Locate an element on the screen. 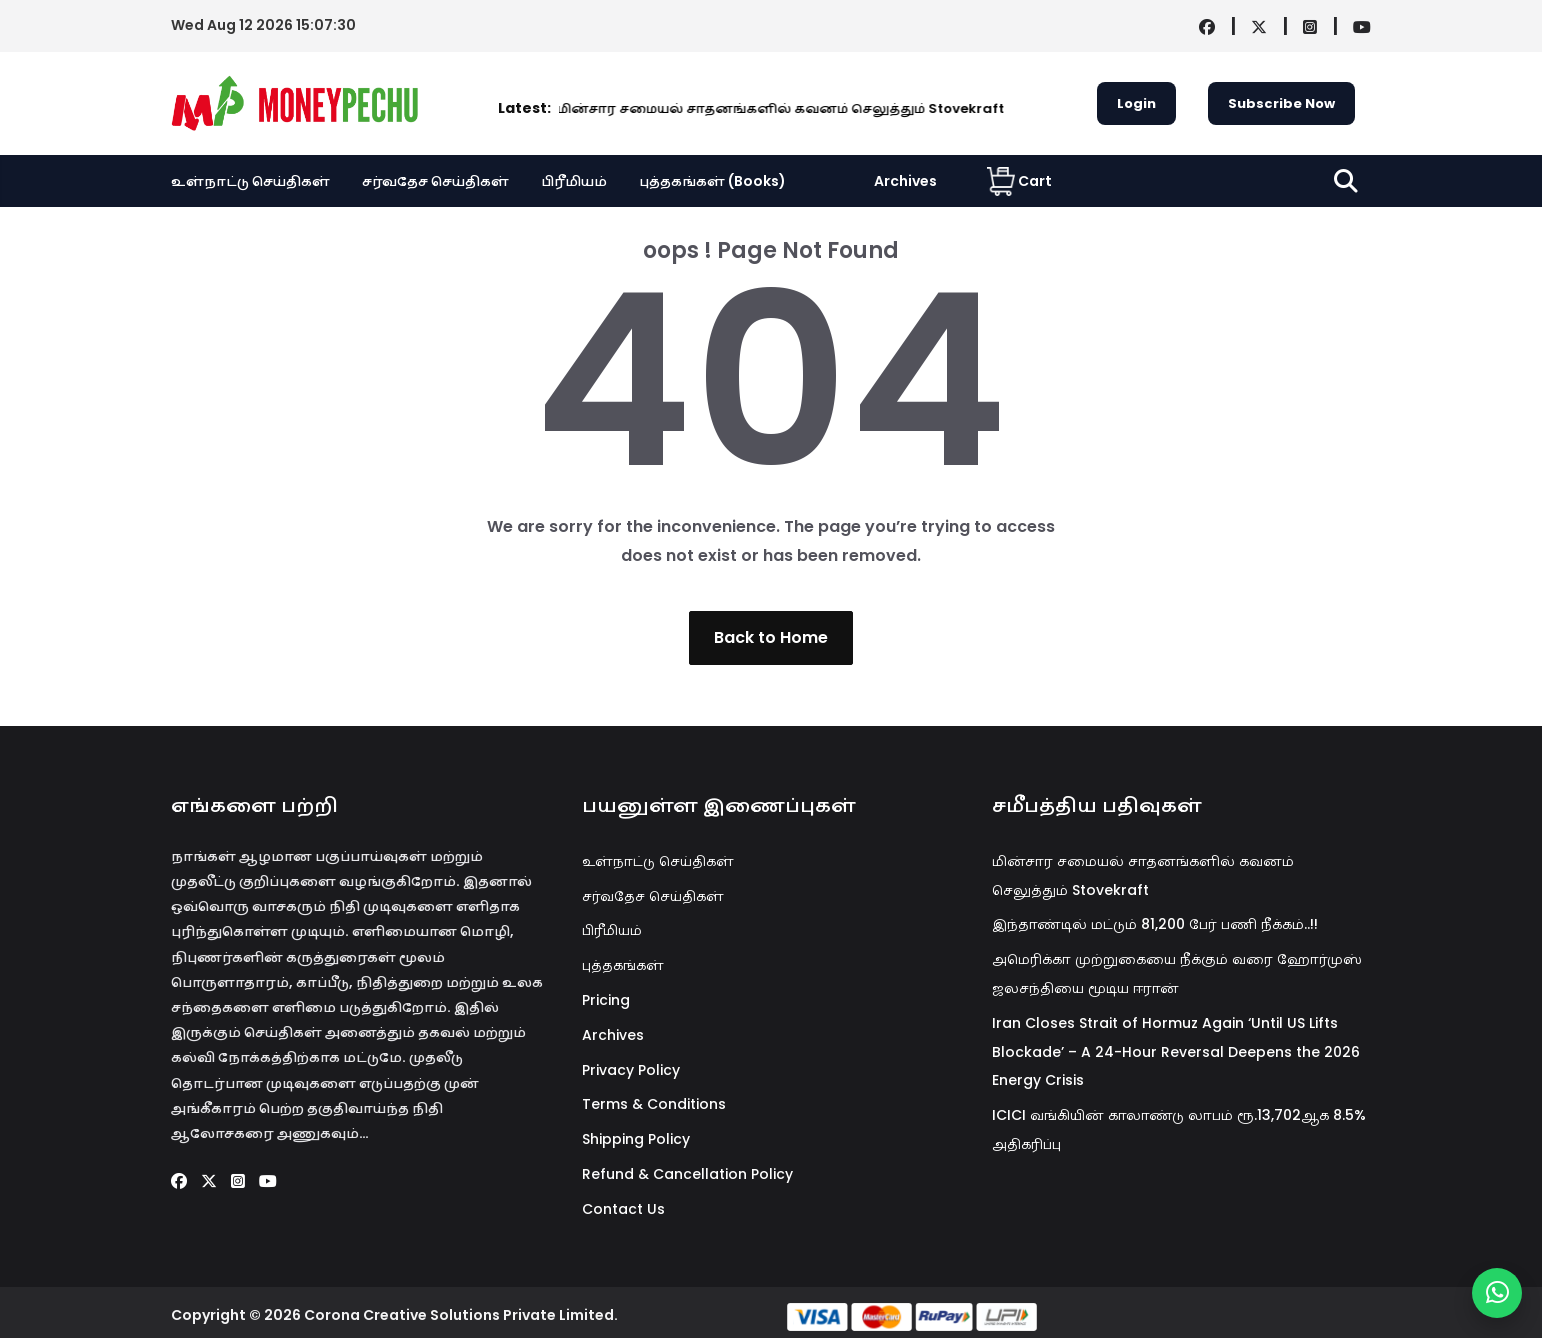 Image resolution: width=1542 pixels, height=1338 pixels. Contact Us is located at coordinates (623, 1209).